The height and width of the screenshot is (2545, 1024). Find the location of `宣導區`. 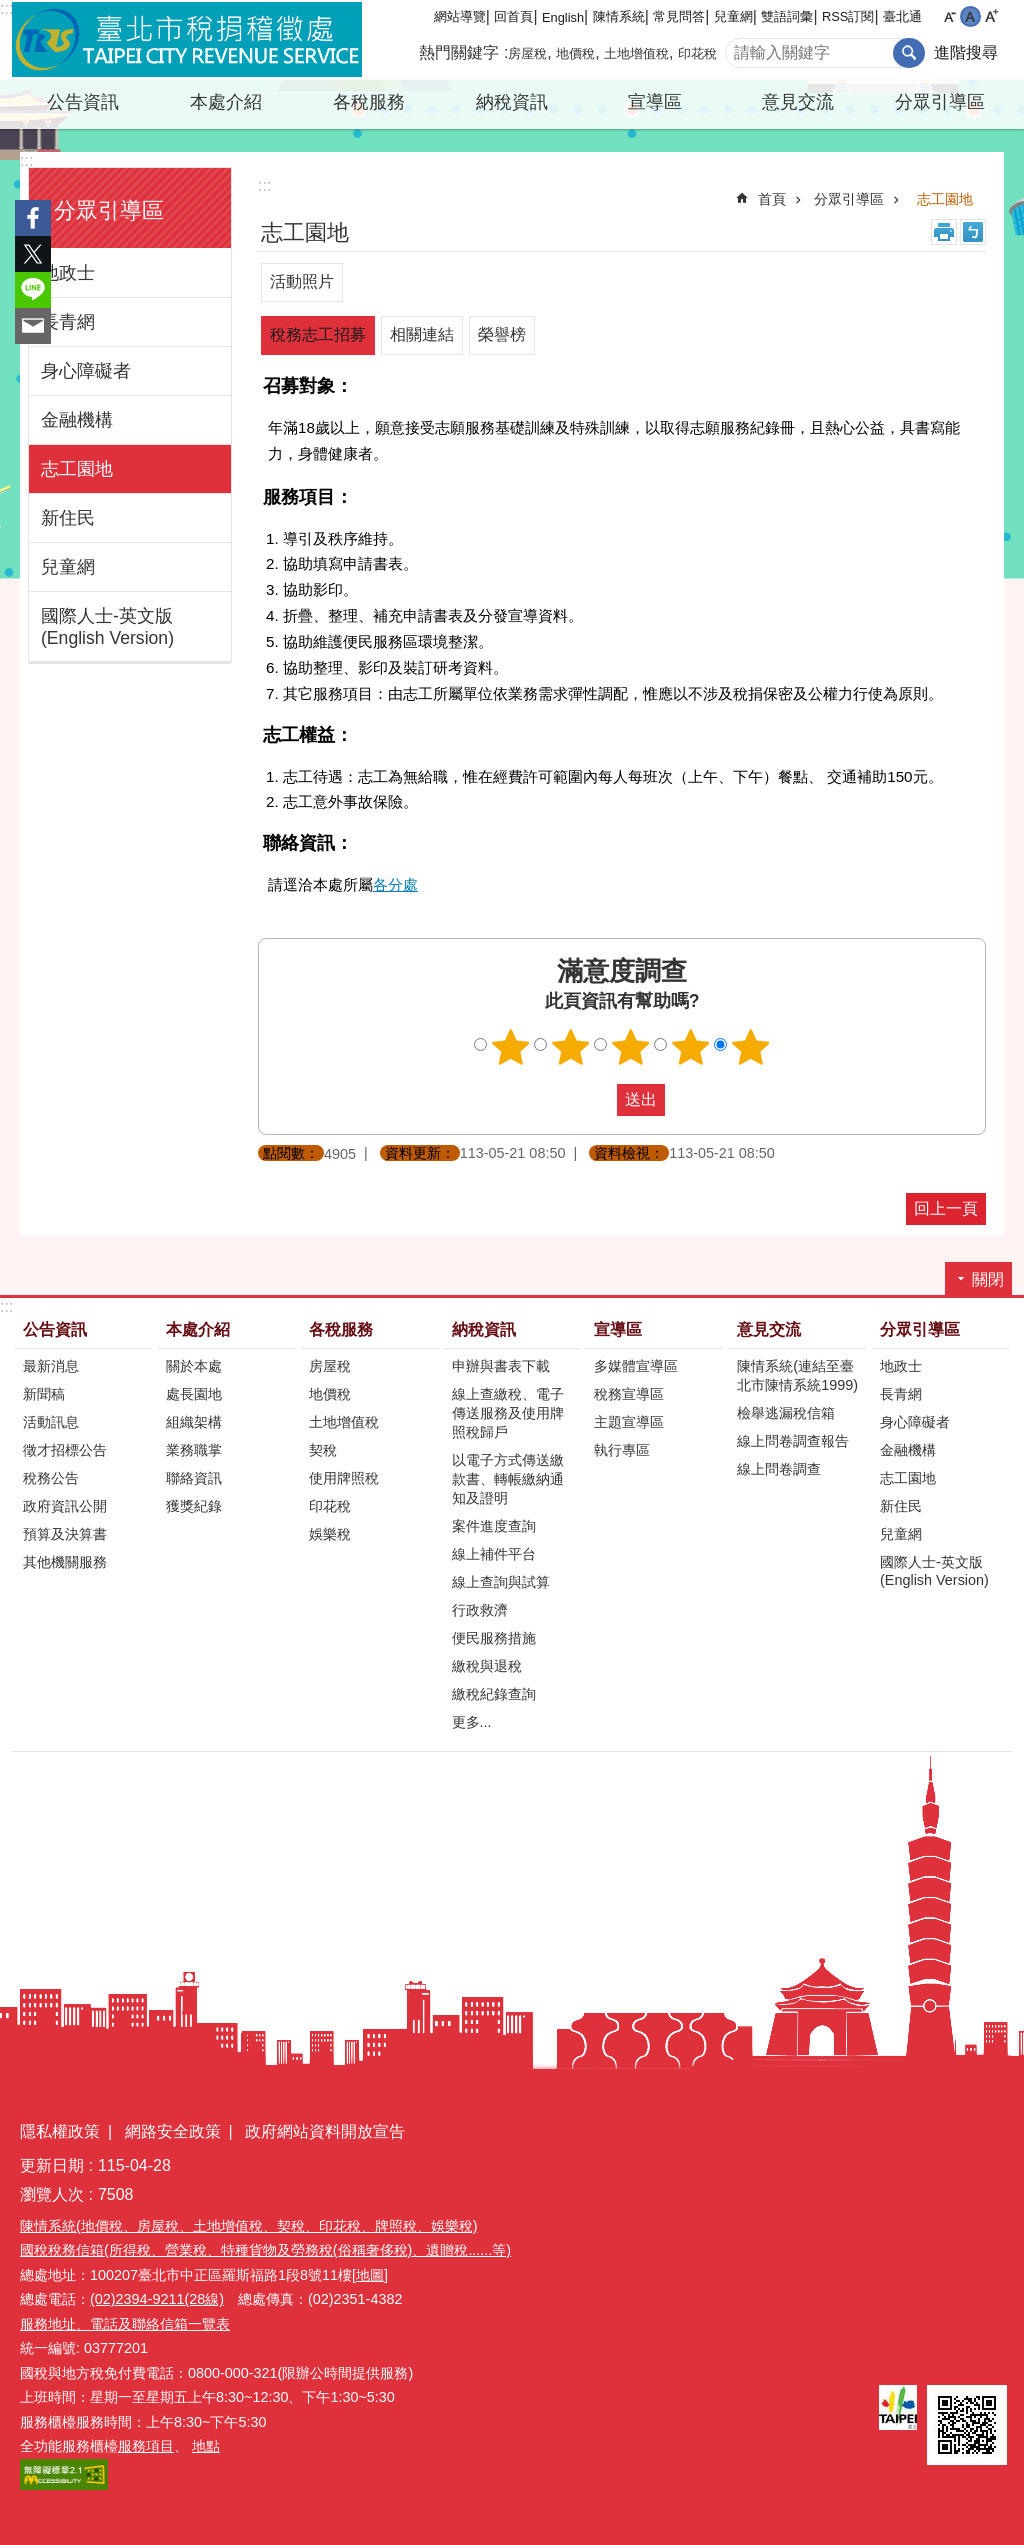

宣導區 is located at coordinates (655, 102).